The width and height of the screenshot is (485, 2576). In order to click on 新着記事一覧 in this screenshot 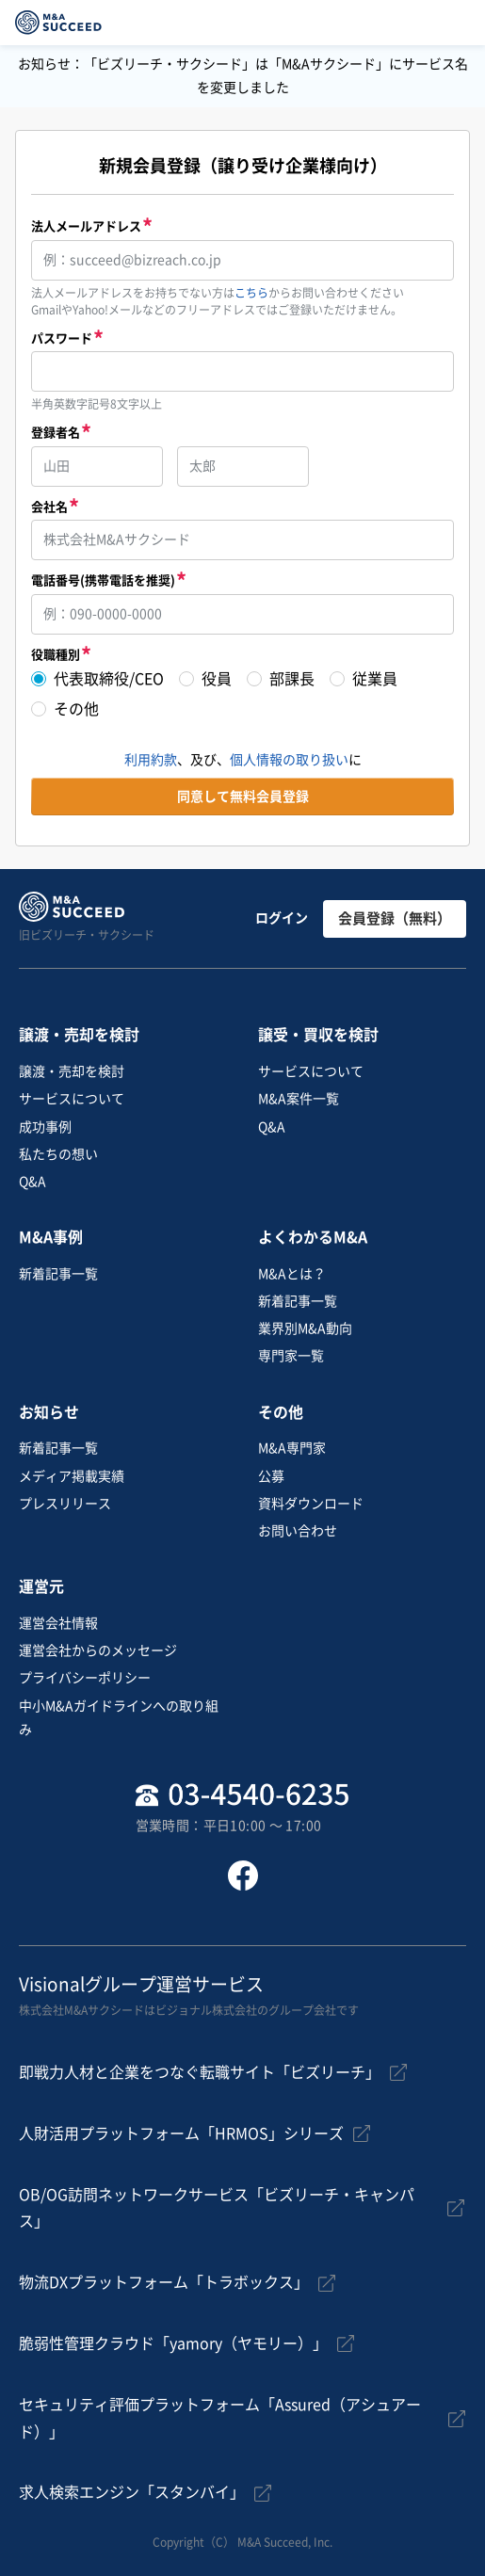, I will do `click(58, 1273)`.